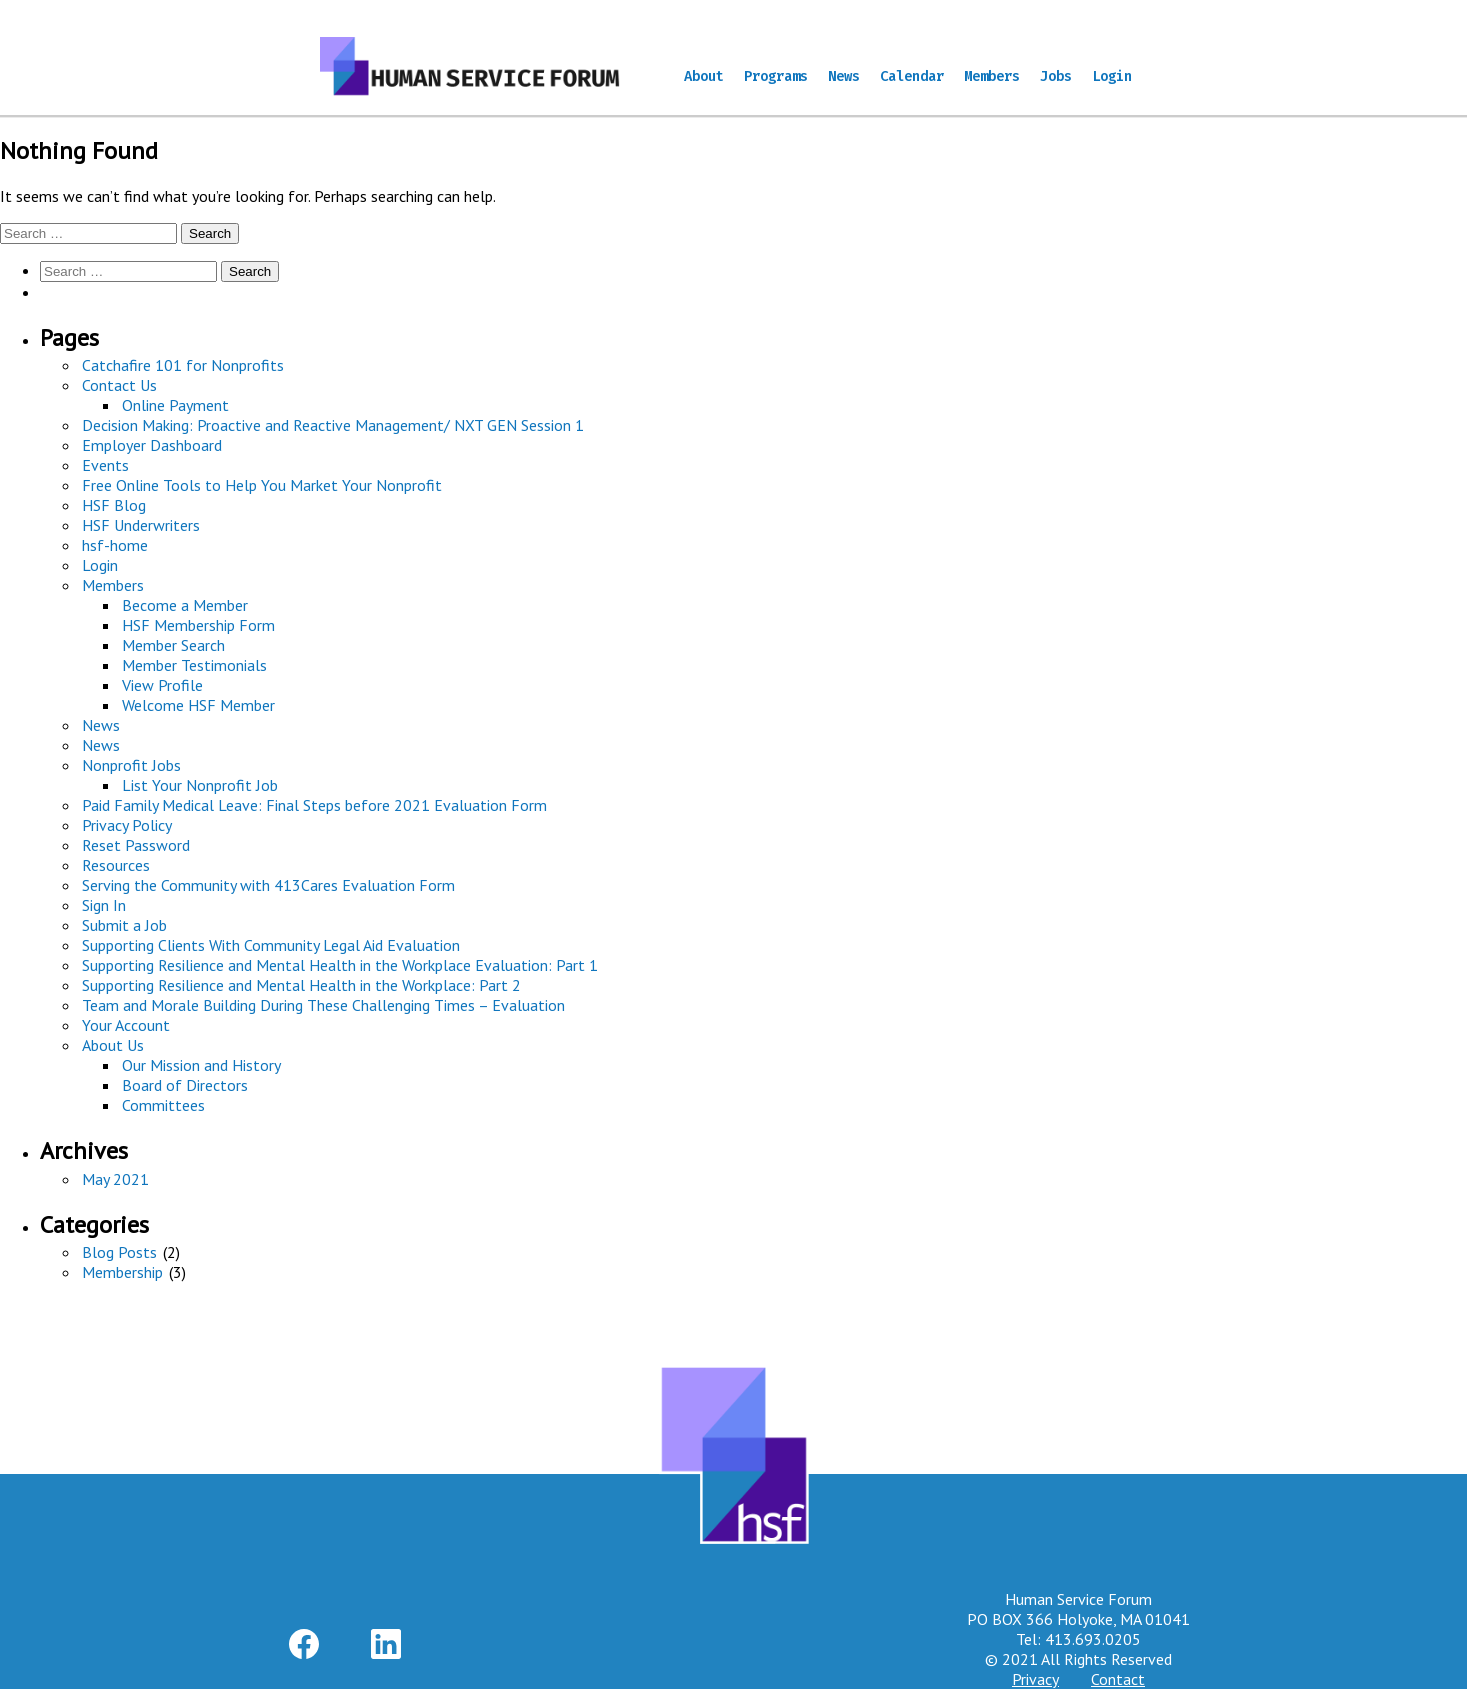 Image resolution: width=1467 pixels, height=1689 pixels. What do you see at coordinates (262, 485) in the screenshot?
I see `Free Online Tools to Help You Market Your Nonprofit` at bounding box center [262, 485].